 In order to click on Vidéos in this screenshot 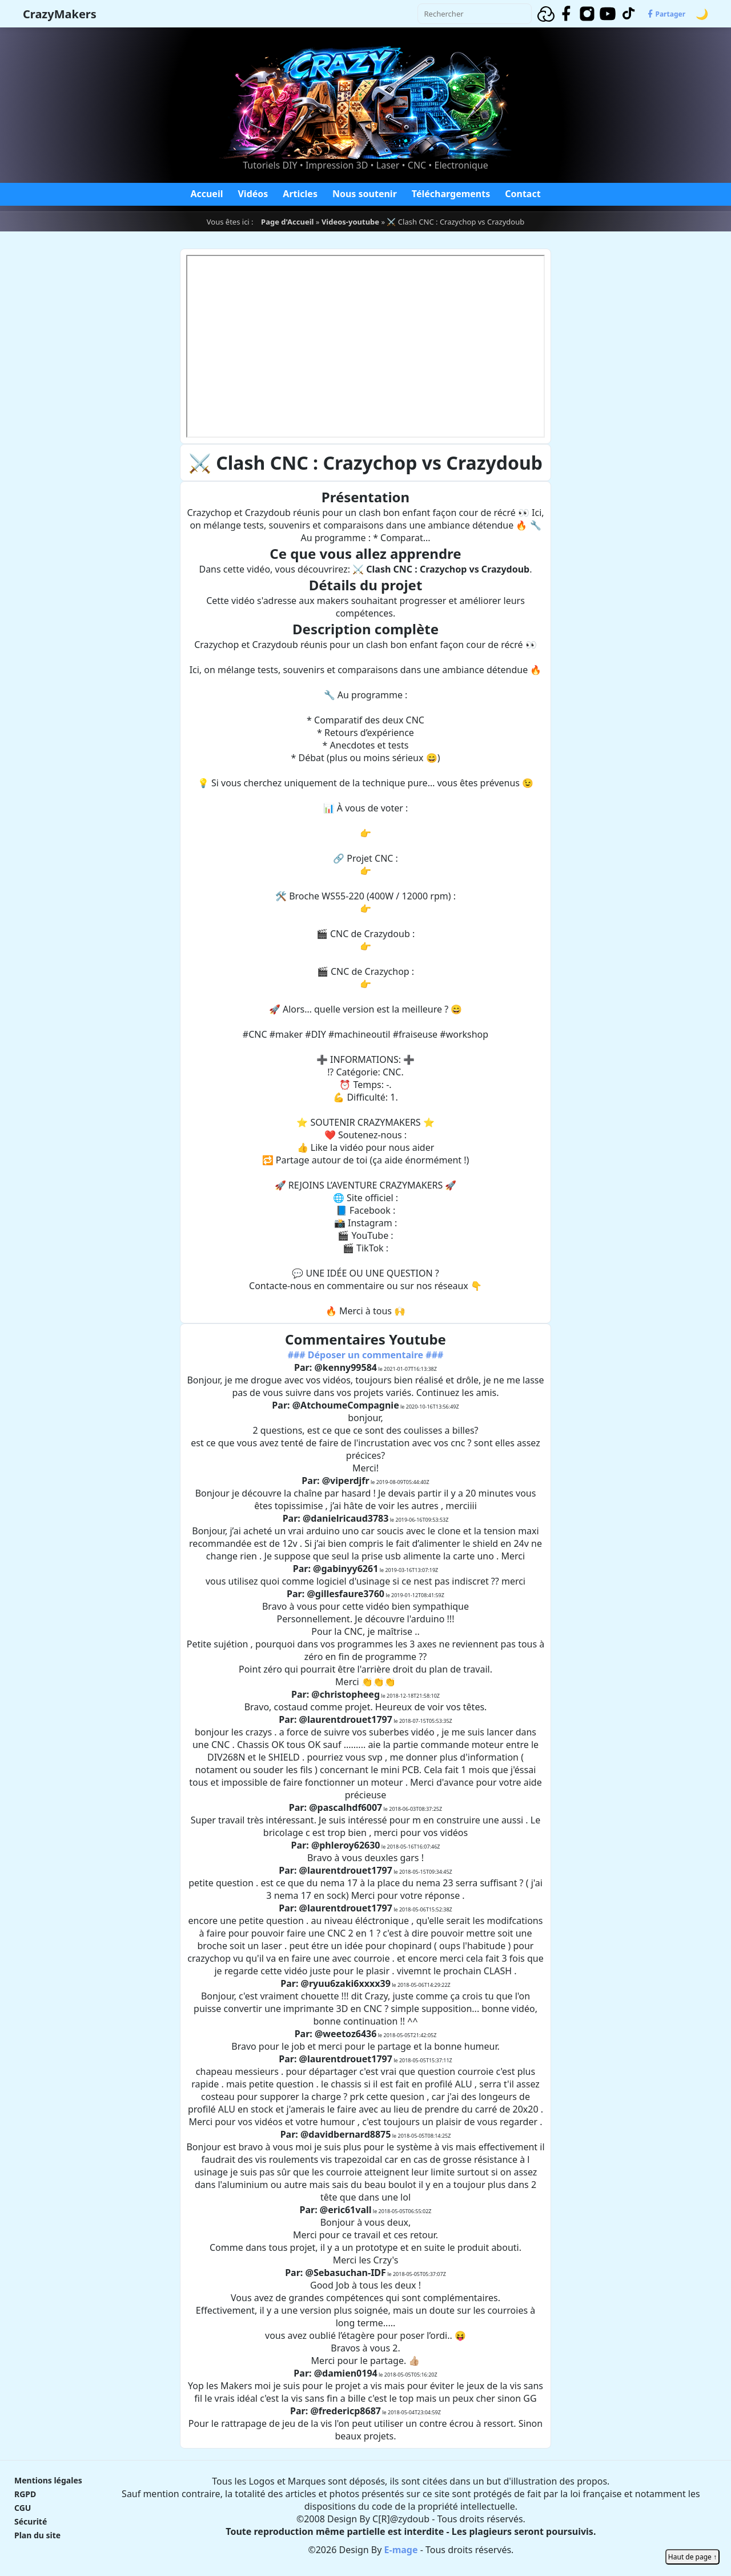, I will do `click(253, 193)`.